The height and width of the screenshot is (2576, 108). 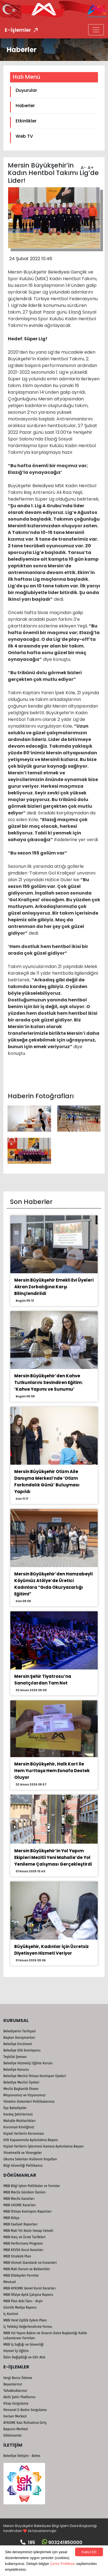 What do you see at coordinates (22, 2166) in the screenshot?
I see `Bilgi Güvenliği Politikamız` at bounding box center [22, 2166].